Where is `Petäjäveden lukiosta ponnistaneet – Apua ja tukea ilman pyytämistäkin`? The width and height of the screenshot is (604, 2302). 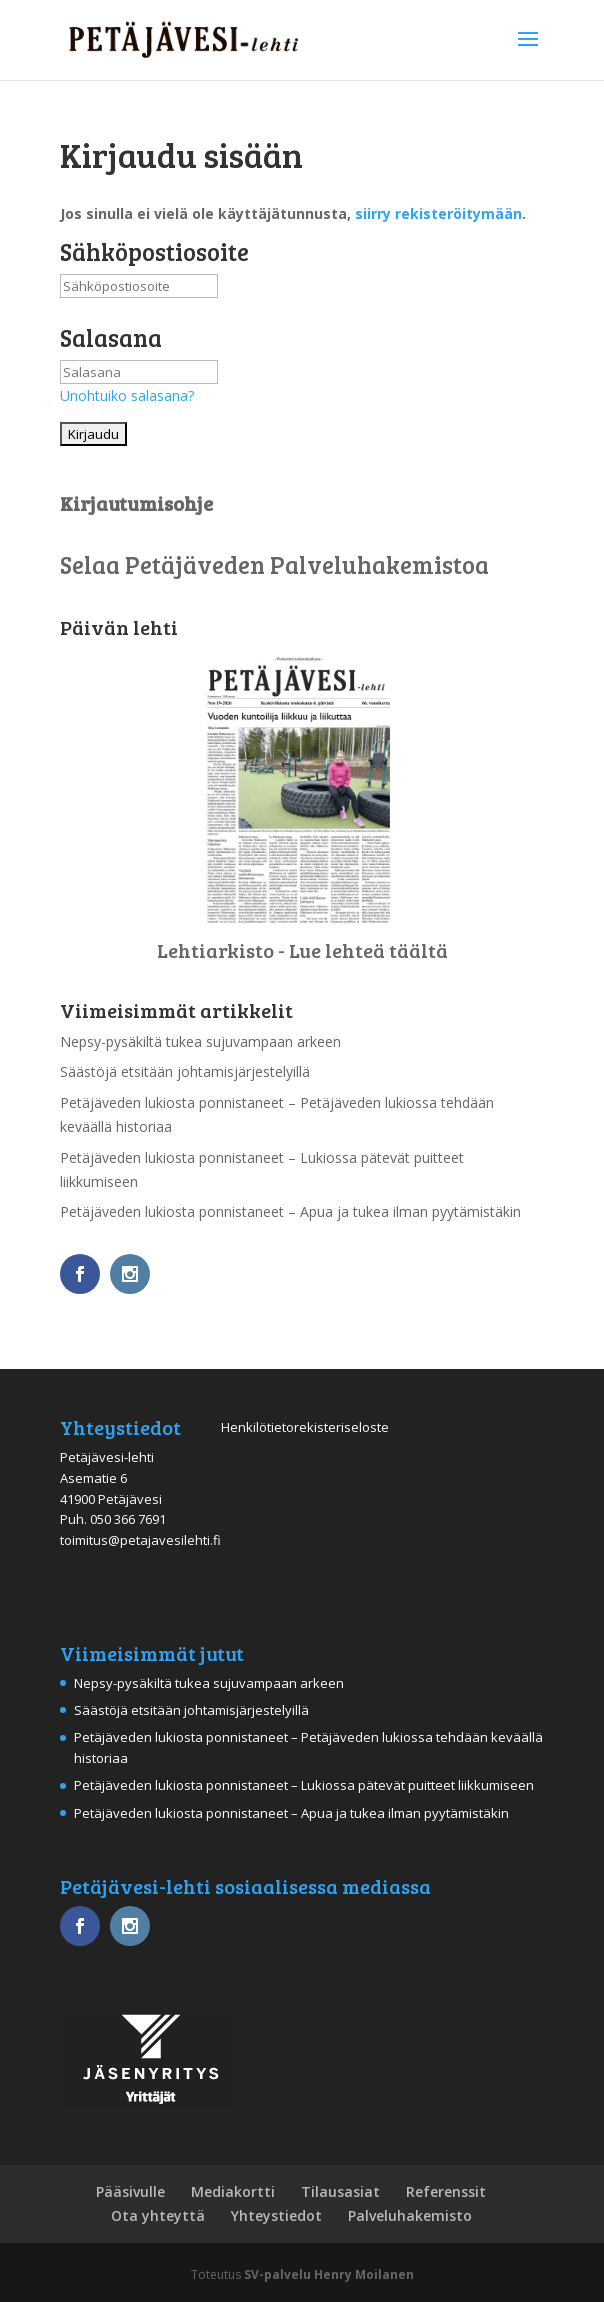
Petäjäveden lukiosta ponnistaneet – Apua ja tukea ilman pyytämistäkin is located at coordinates (290, 1211).